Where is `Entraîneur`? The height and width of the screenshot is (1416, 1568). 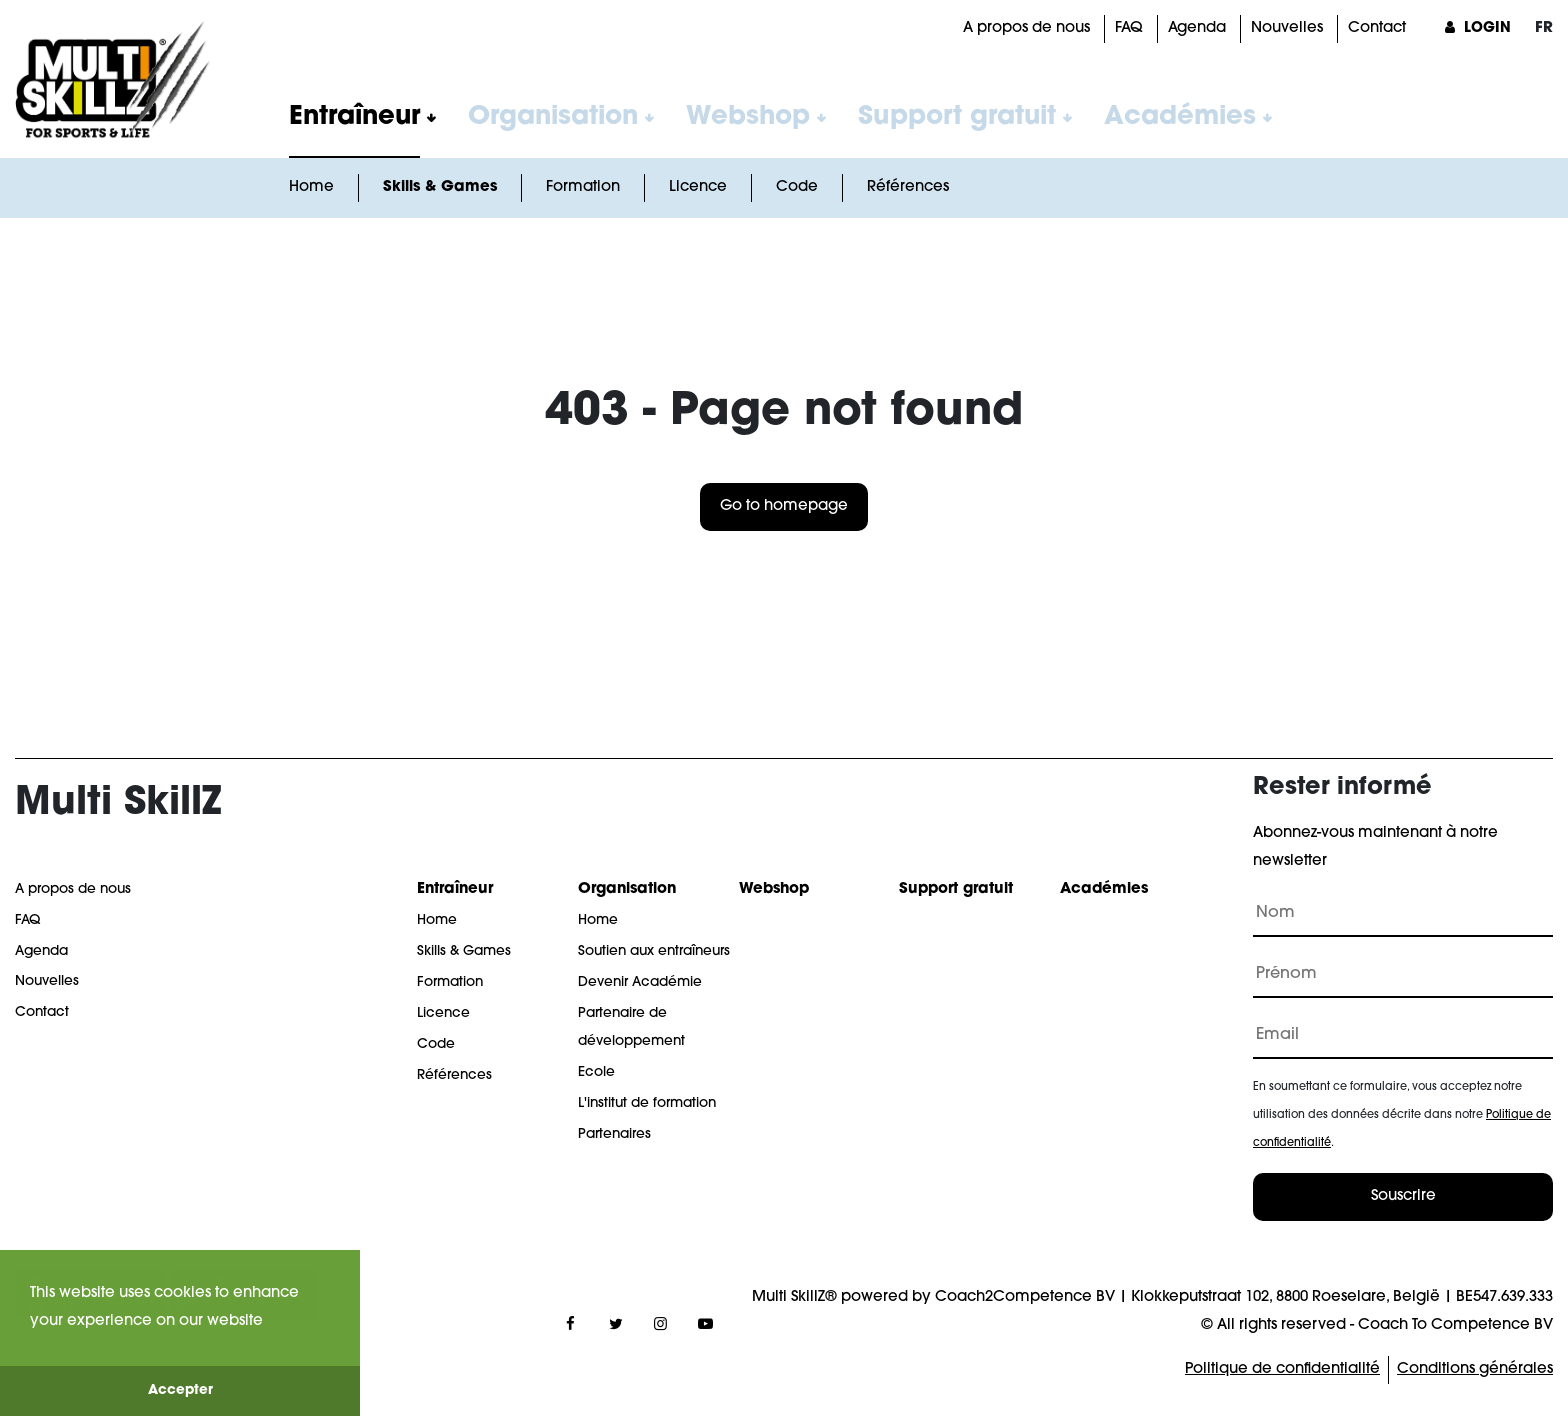
Entraîneur is located at coordinates (354, 117).